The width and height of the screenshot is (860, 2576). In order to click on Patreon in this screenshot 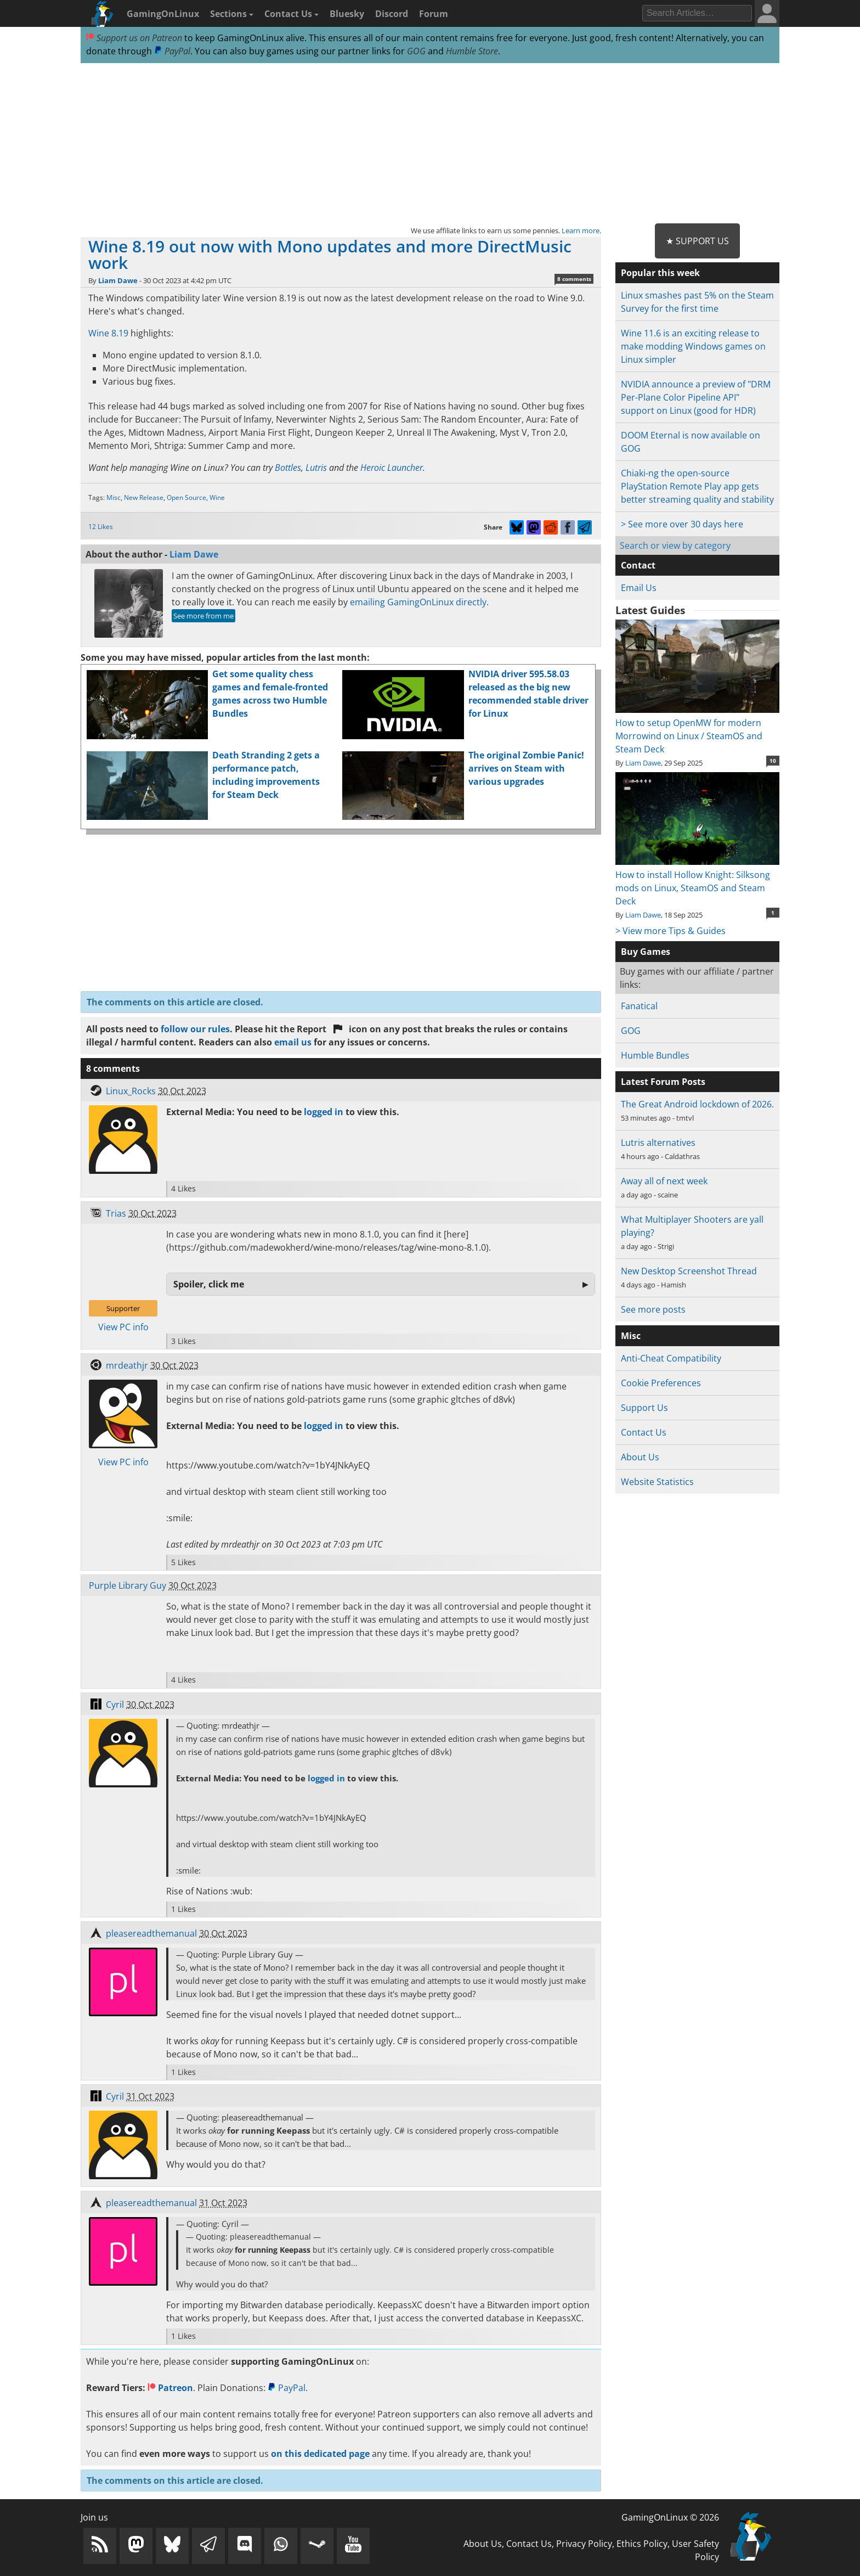, I will do `click(170, 2388)`.